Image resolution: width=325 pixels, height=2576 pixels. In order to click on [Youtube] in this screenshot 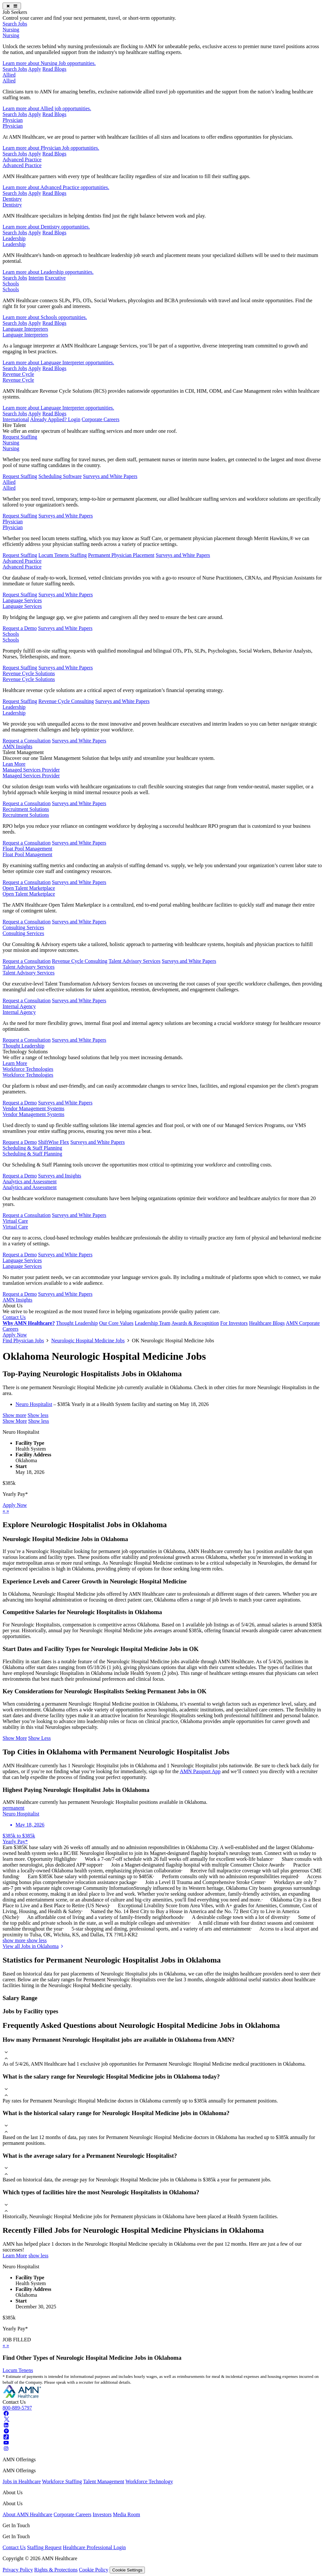, I will do `click(6, 2442)`.